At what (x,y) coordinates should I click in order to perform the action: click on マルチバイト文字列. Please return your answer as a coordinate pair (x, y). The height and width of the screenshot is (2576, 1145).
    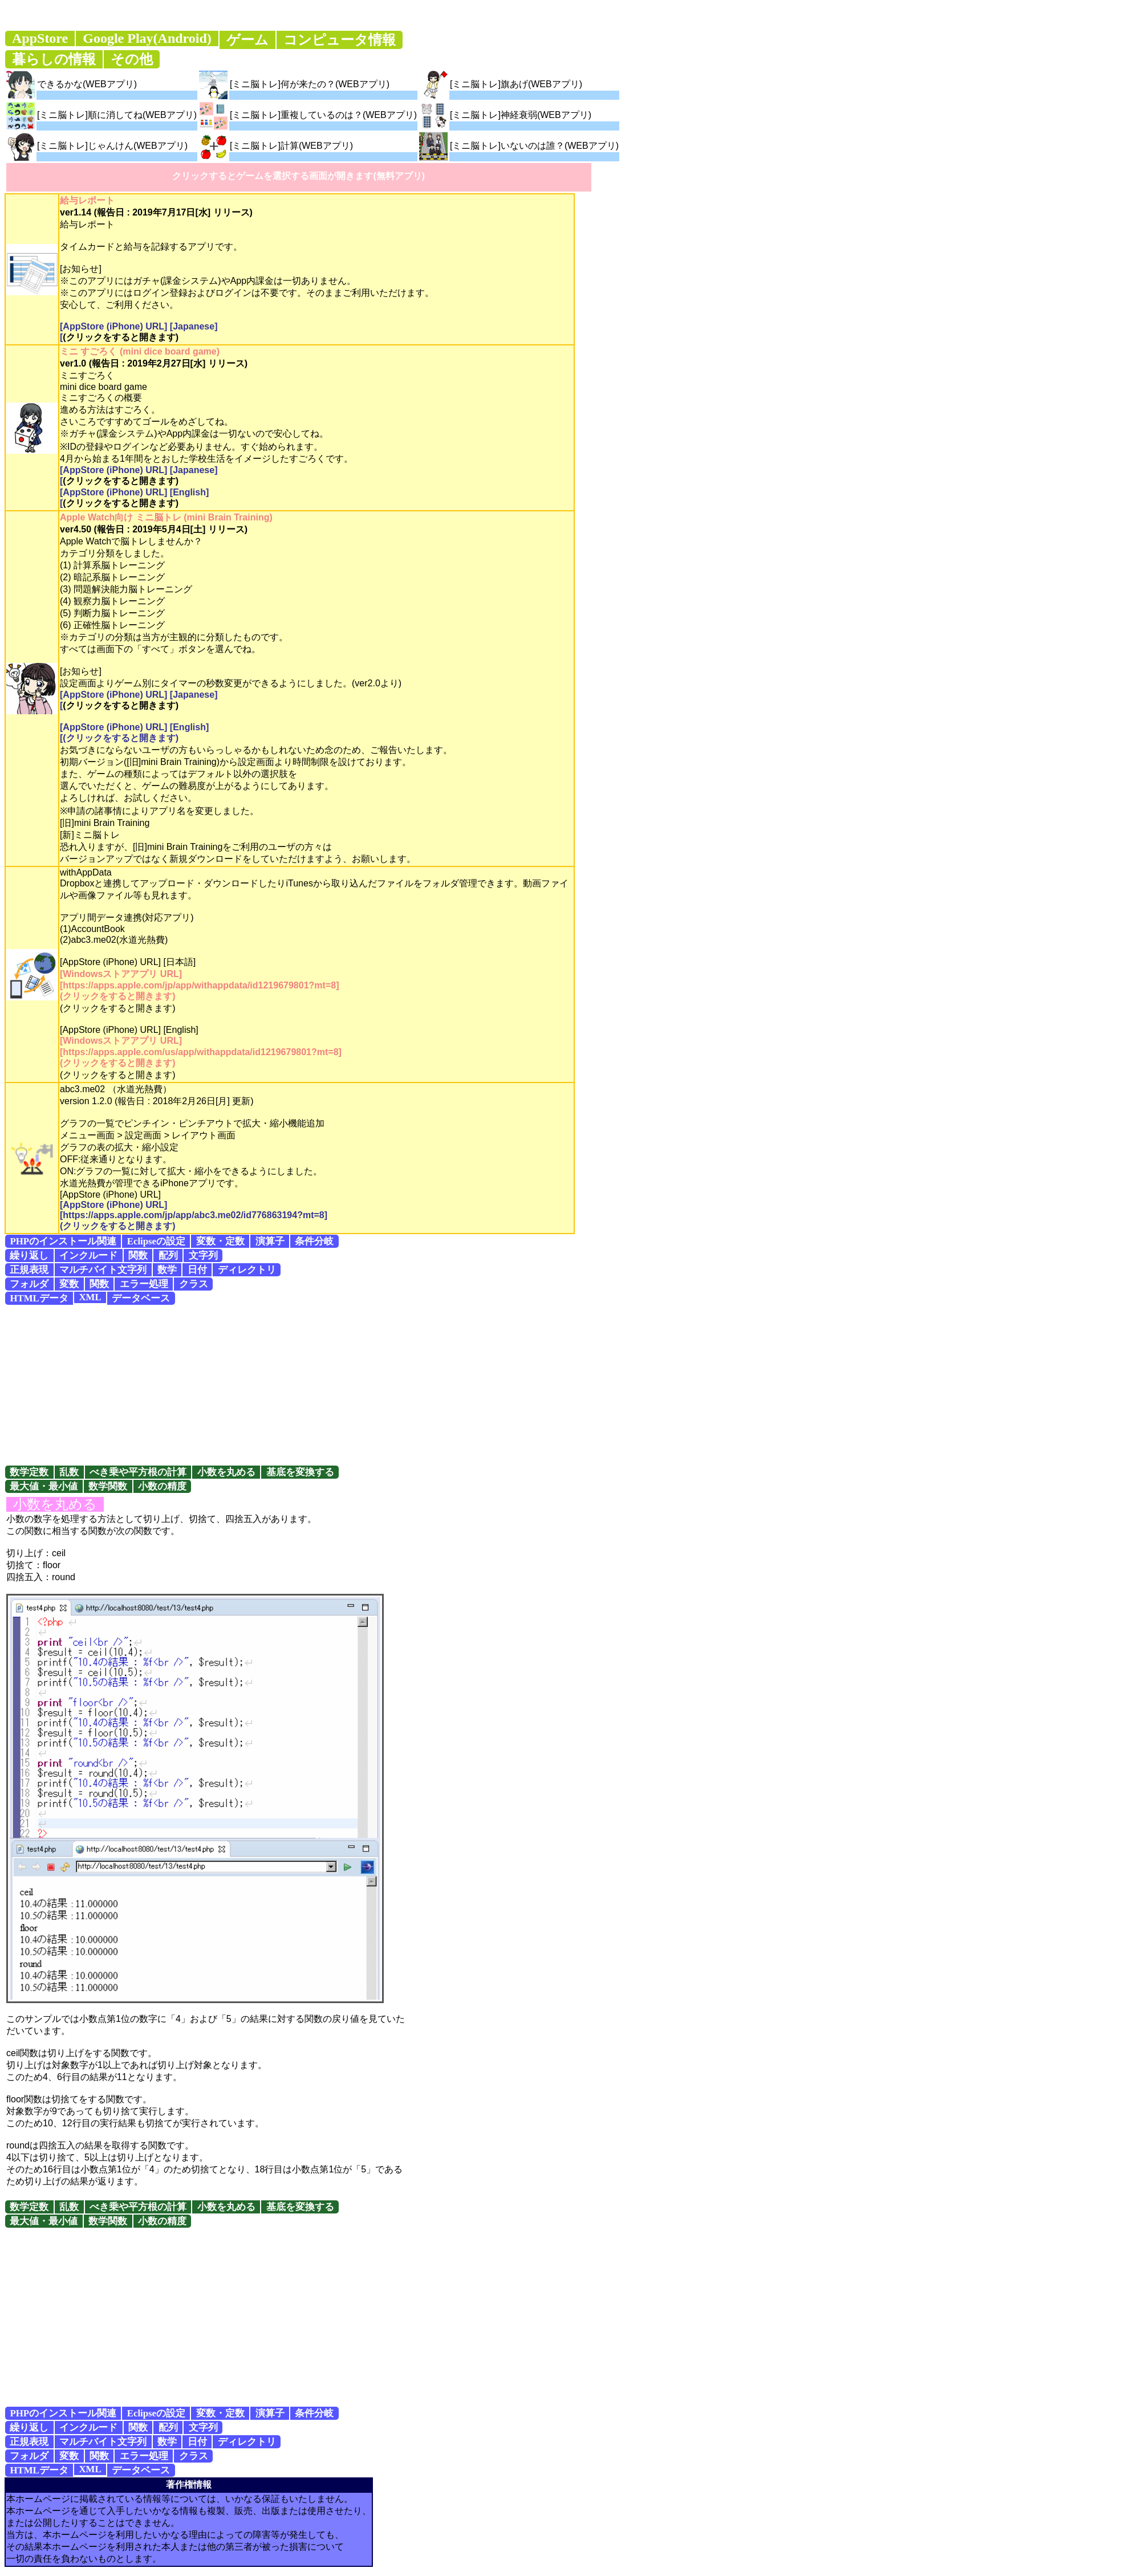
    Looking at the image, I should click on (103, 1269).